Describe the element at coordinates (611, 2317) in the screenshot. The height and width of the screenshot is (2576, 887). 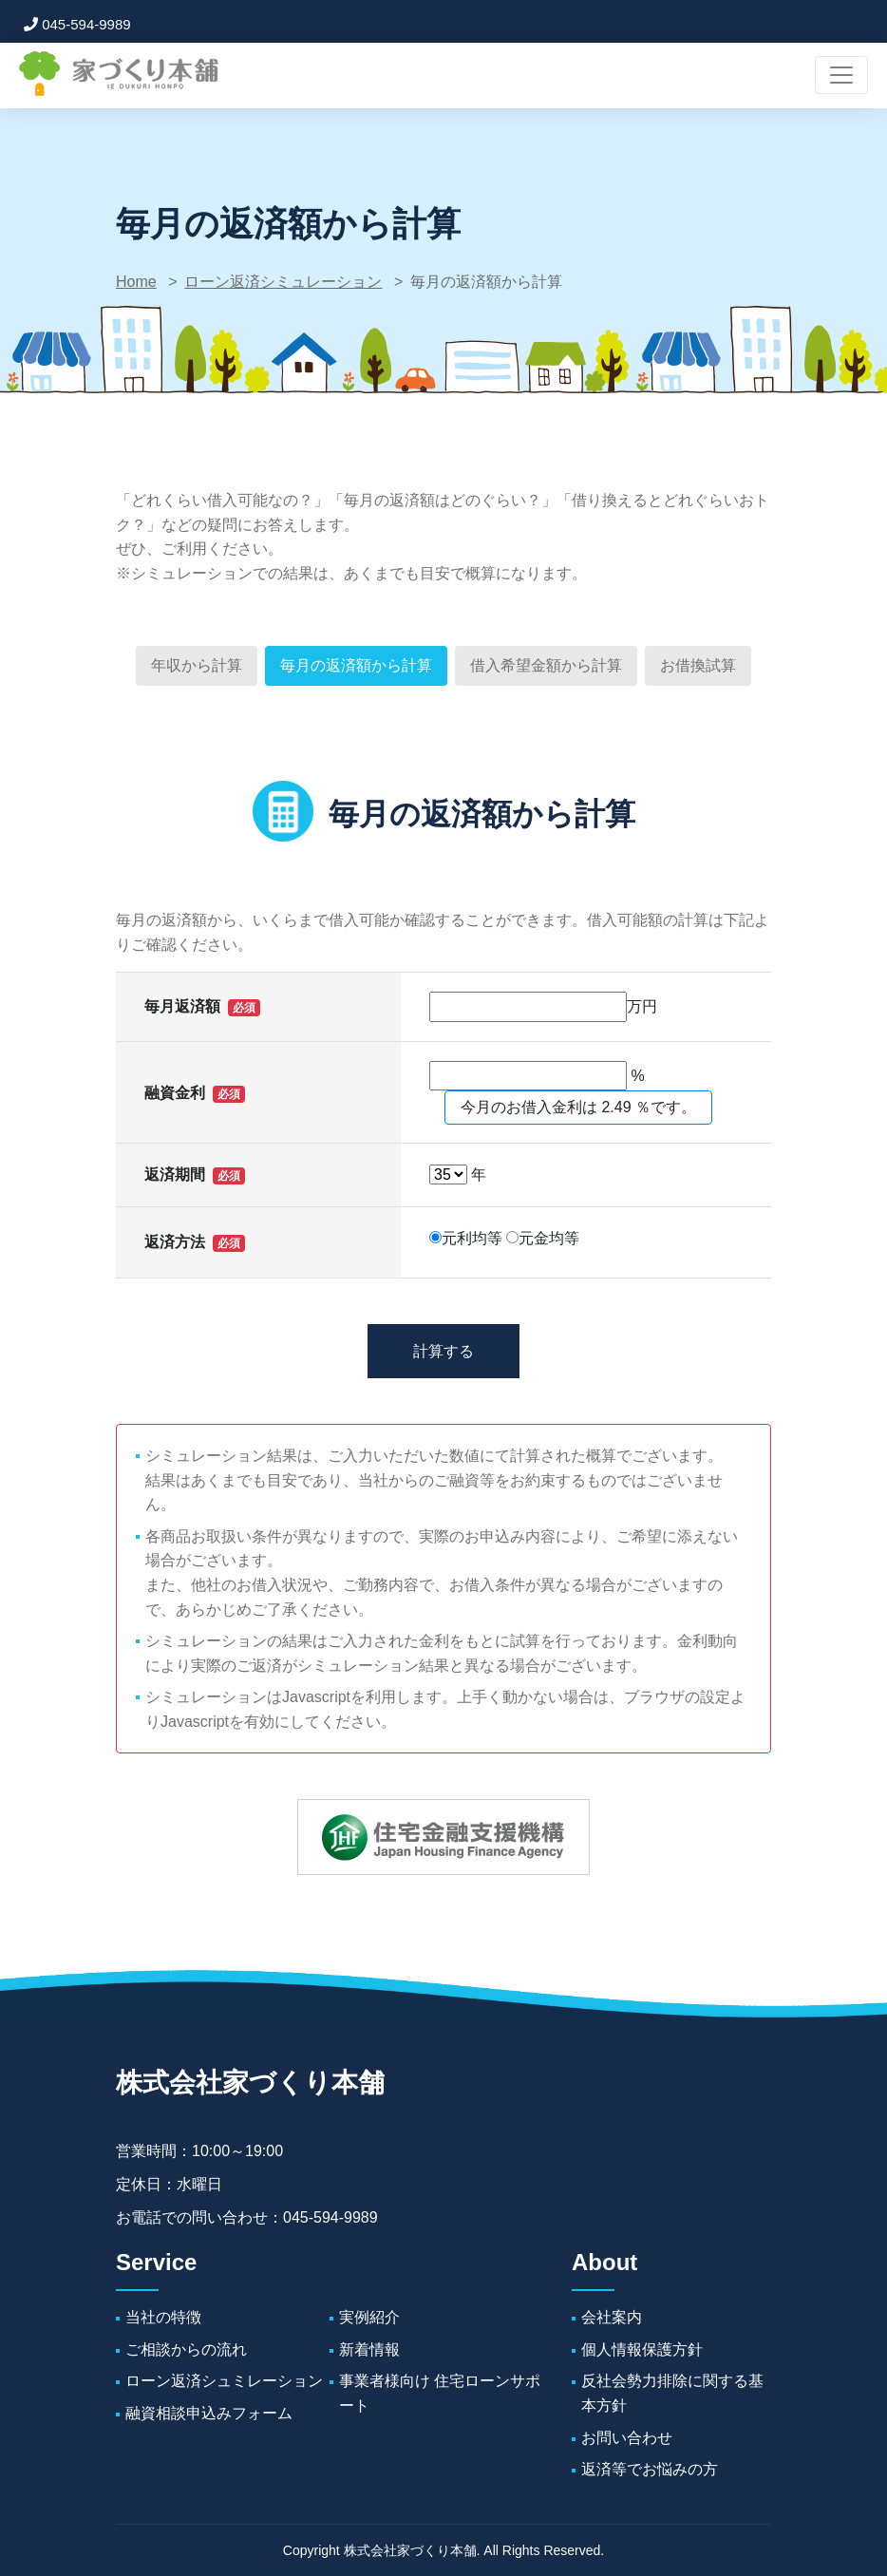
I see `会社案内` at that location.